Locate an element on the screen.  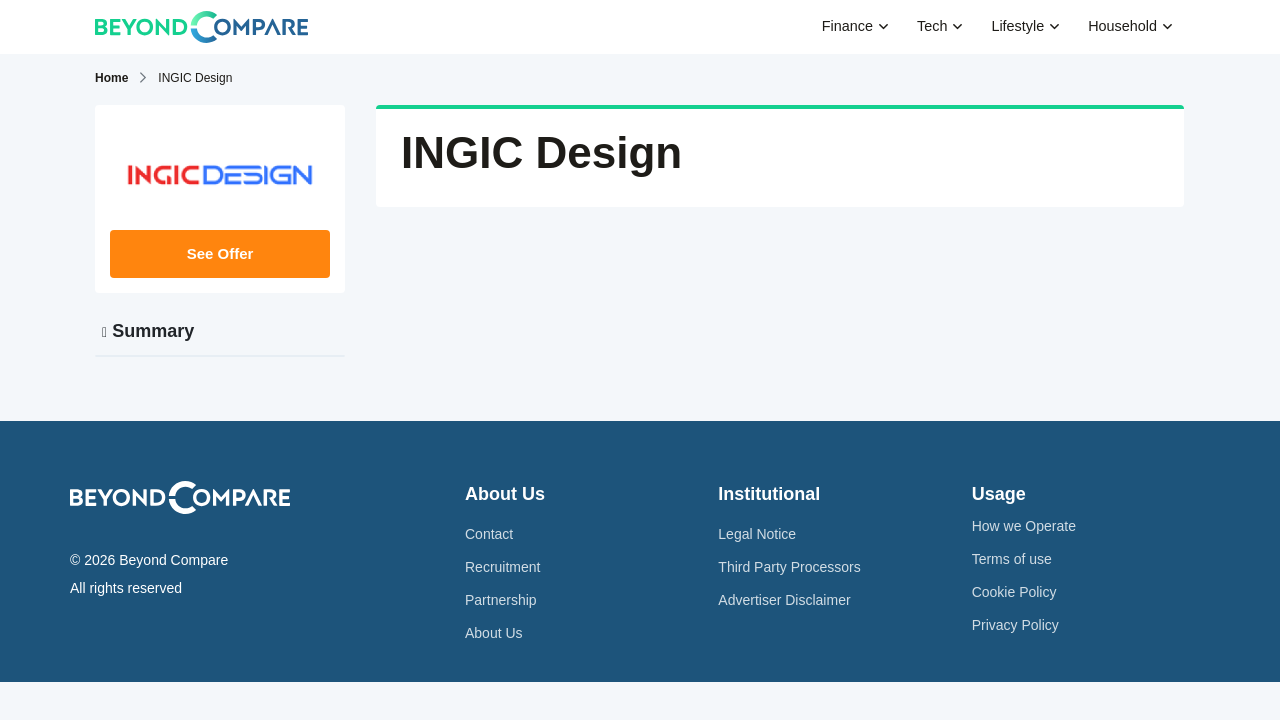
Privacy Policy is located at coordinates (1015, 625).